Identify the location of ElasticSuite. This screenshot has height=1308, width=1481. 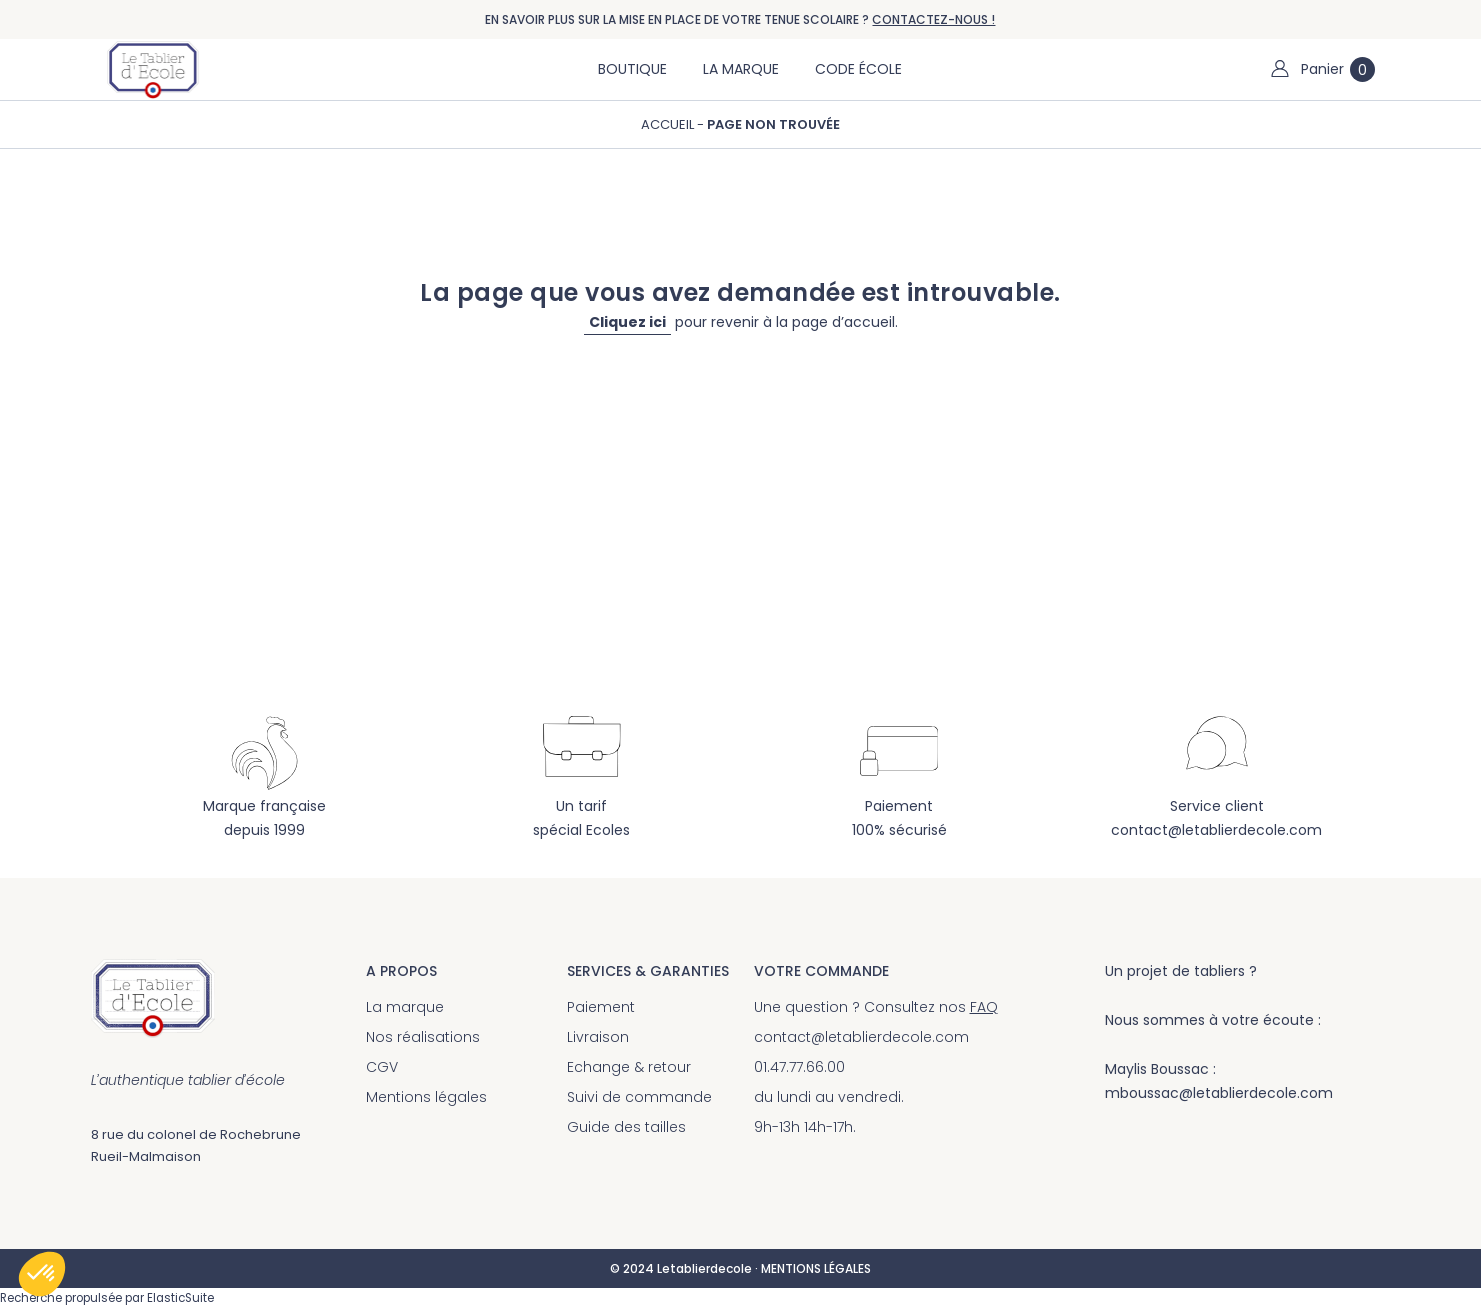
(180, 1298).